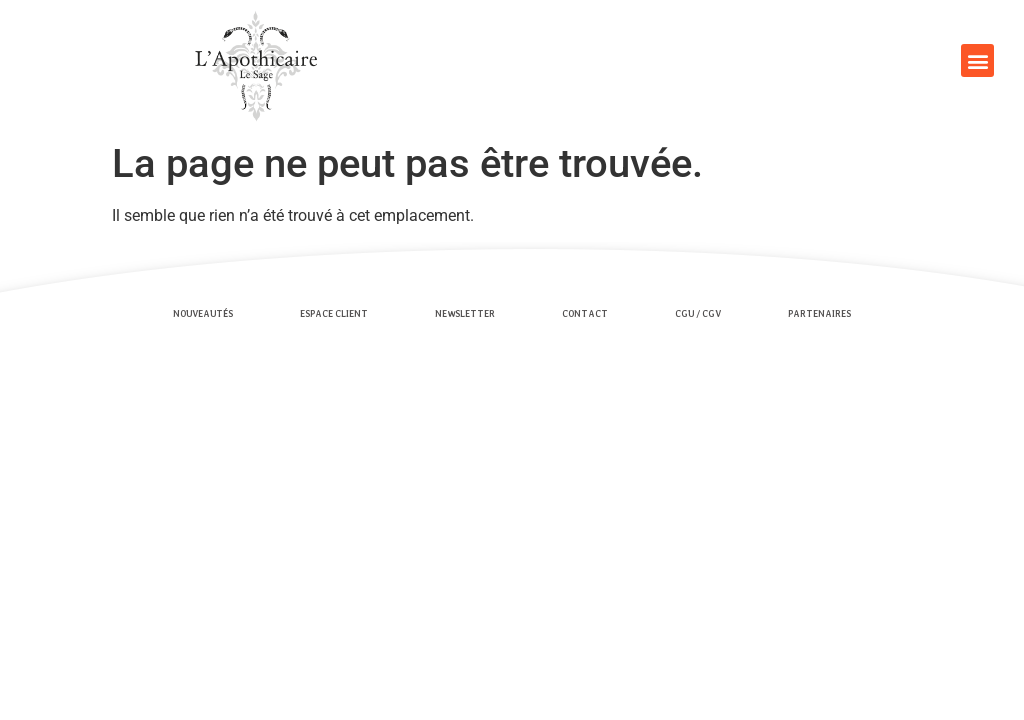 The image size is (1024, 720). What do you see at coordinates (465, 313) in the screenshot?
I see `Newsletter` at bounding box center [465, 313].